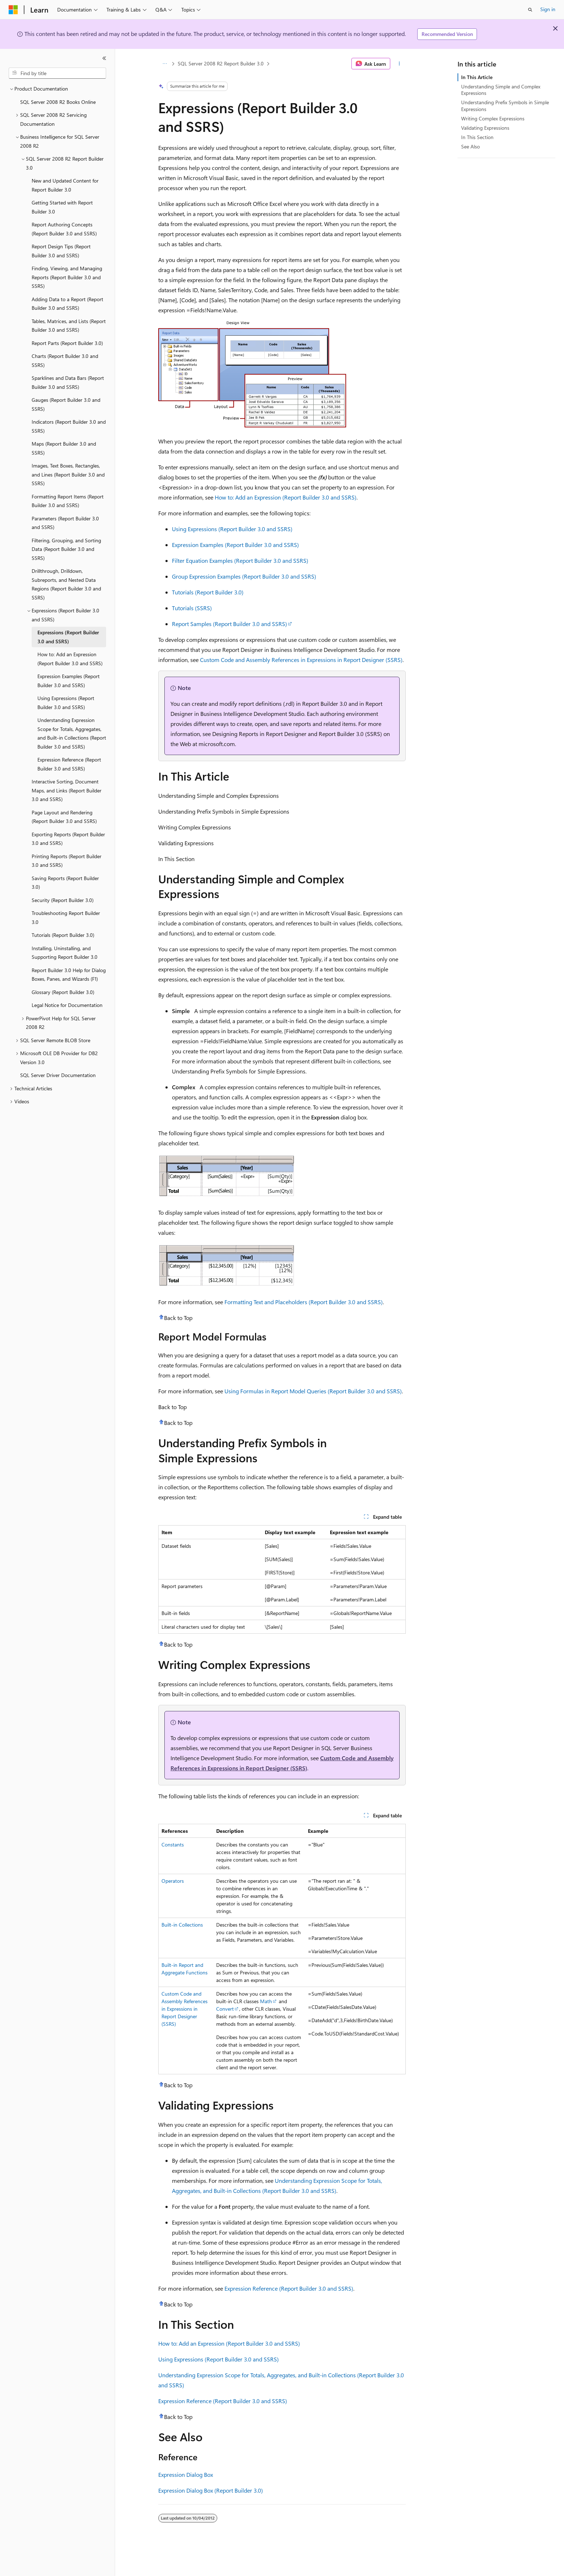 This screenshot has width=564, height=2576. I want to click on Interactive Sorting, Document Maps, and Links (Report Builder 3.0 and SSRS) [treeitem], so click(66, 790).